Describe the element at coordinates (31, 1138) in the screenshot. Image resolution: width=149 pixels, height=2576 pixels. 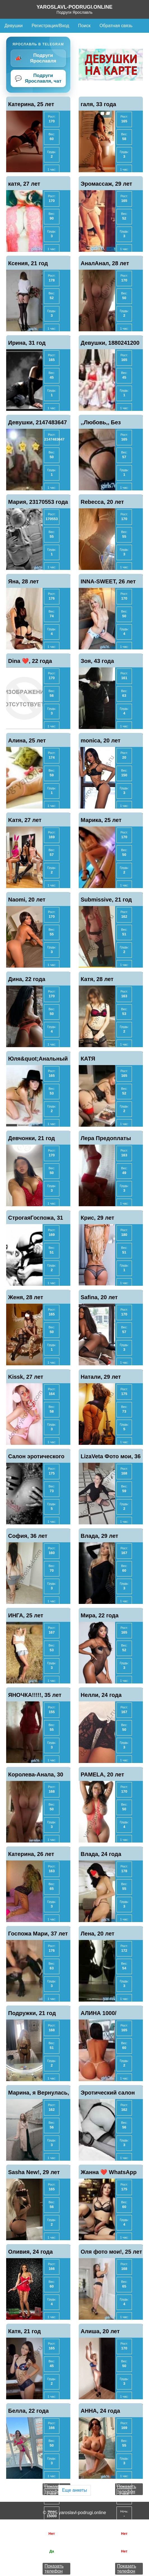
I see `Девчонки, 21 год` at that location.